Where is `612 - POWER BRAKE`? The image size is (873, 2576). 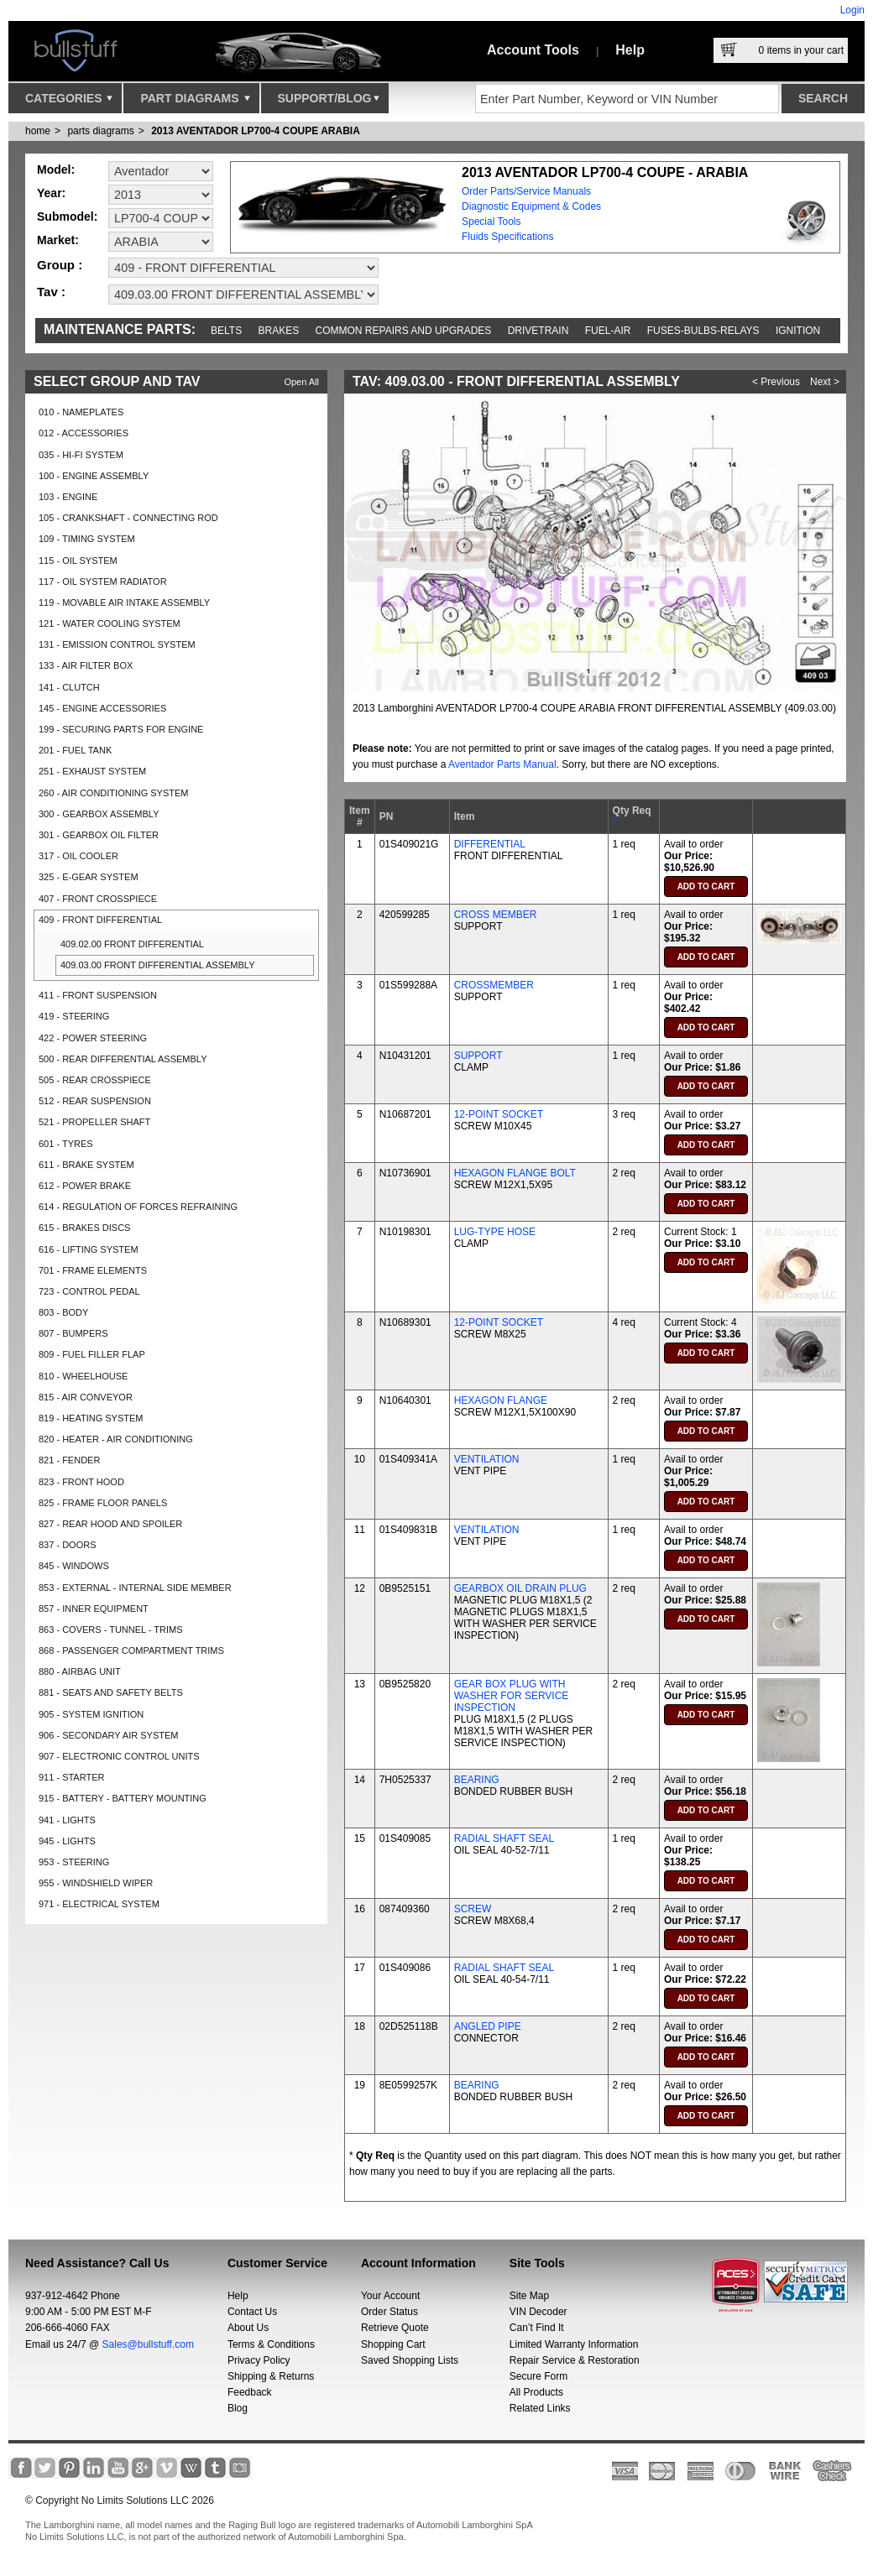
612 - POWER BRAKE is located at coordinates (85, 1186).